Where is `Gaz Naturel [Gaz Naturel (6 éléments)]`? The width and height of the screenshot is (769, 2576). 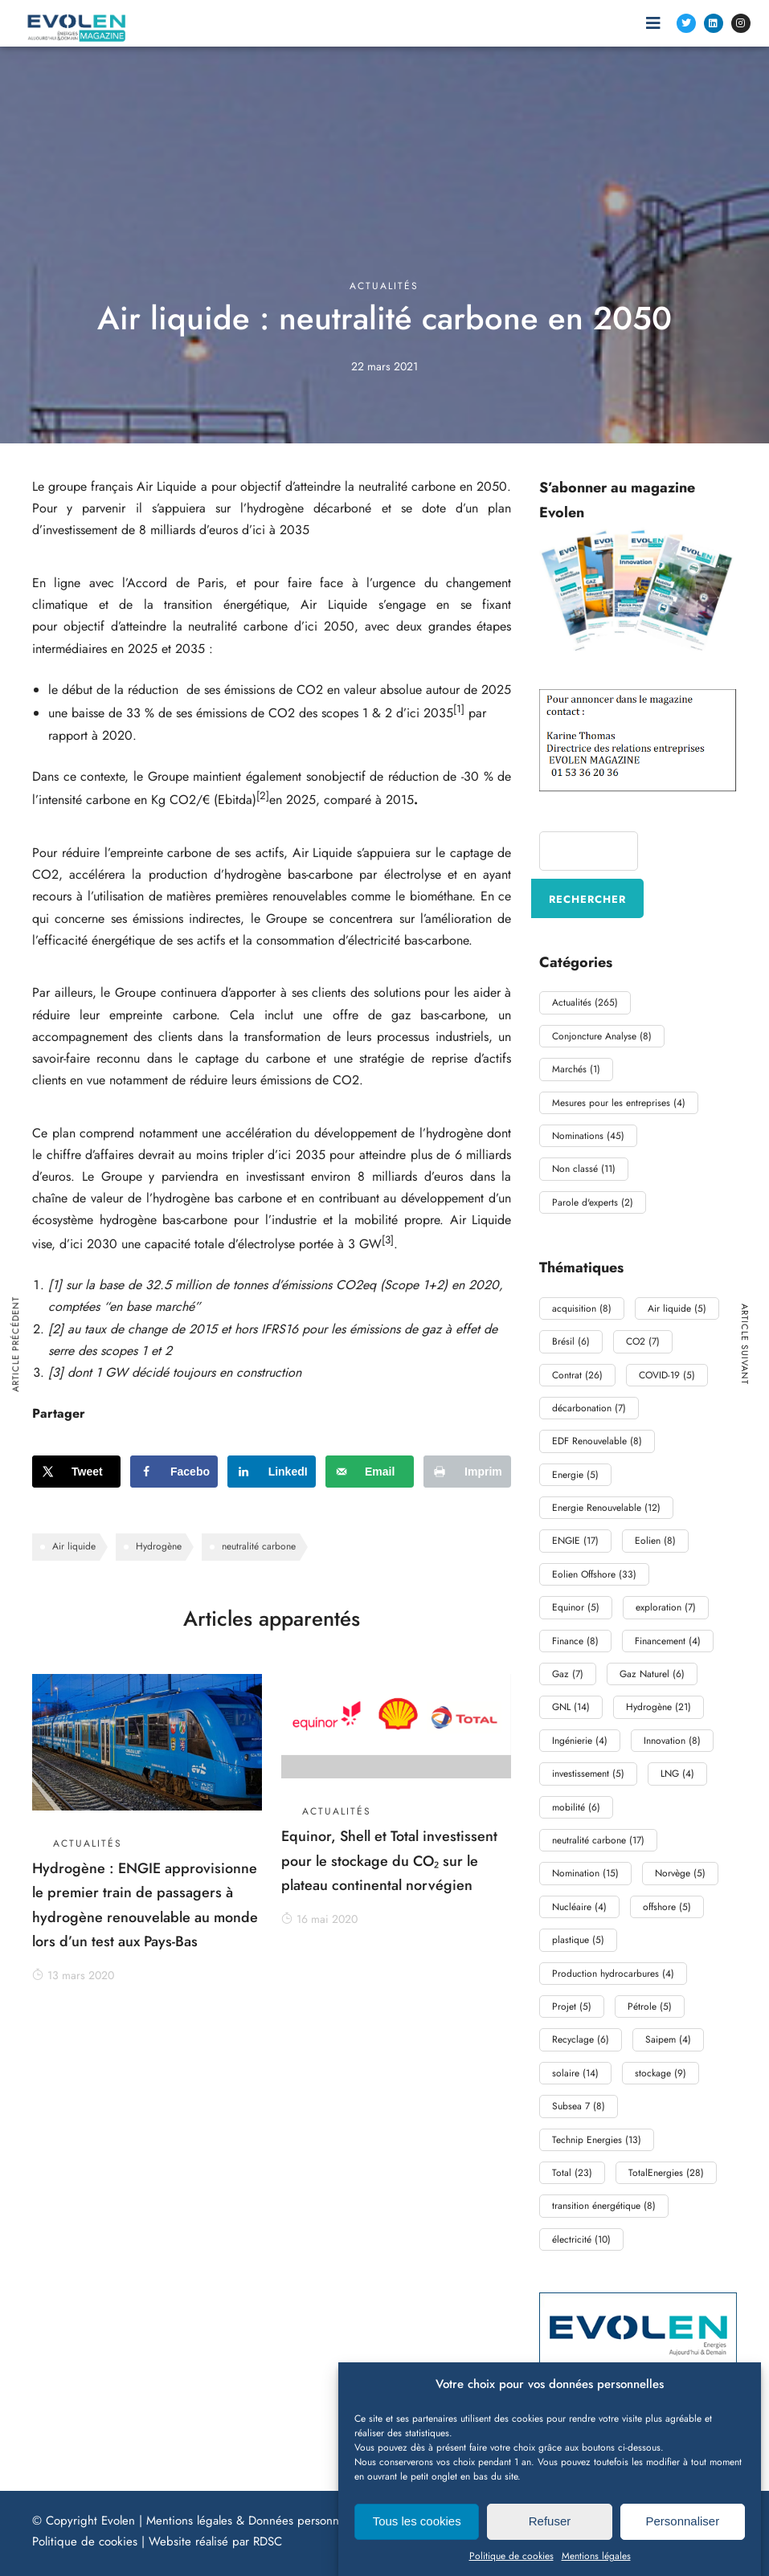 Gaz Naturel [Gaz Naturel (6 éléments)] is located at coordinates (652, 1674).